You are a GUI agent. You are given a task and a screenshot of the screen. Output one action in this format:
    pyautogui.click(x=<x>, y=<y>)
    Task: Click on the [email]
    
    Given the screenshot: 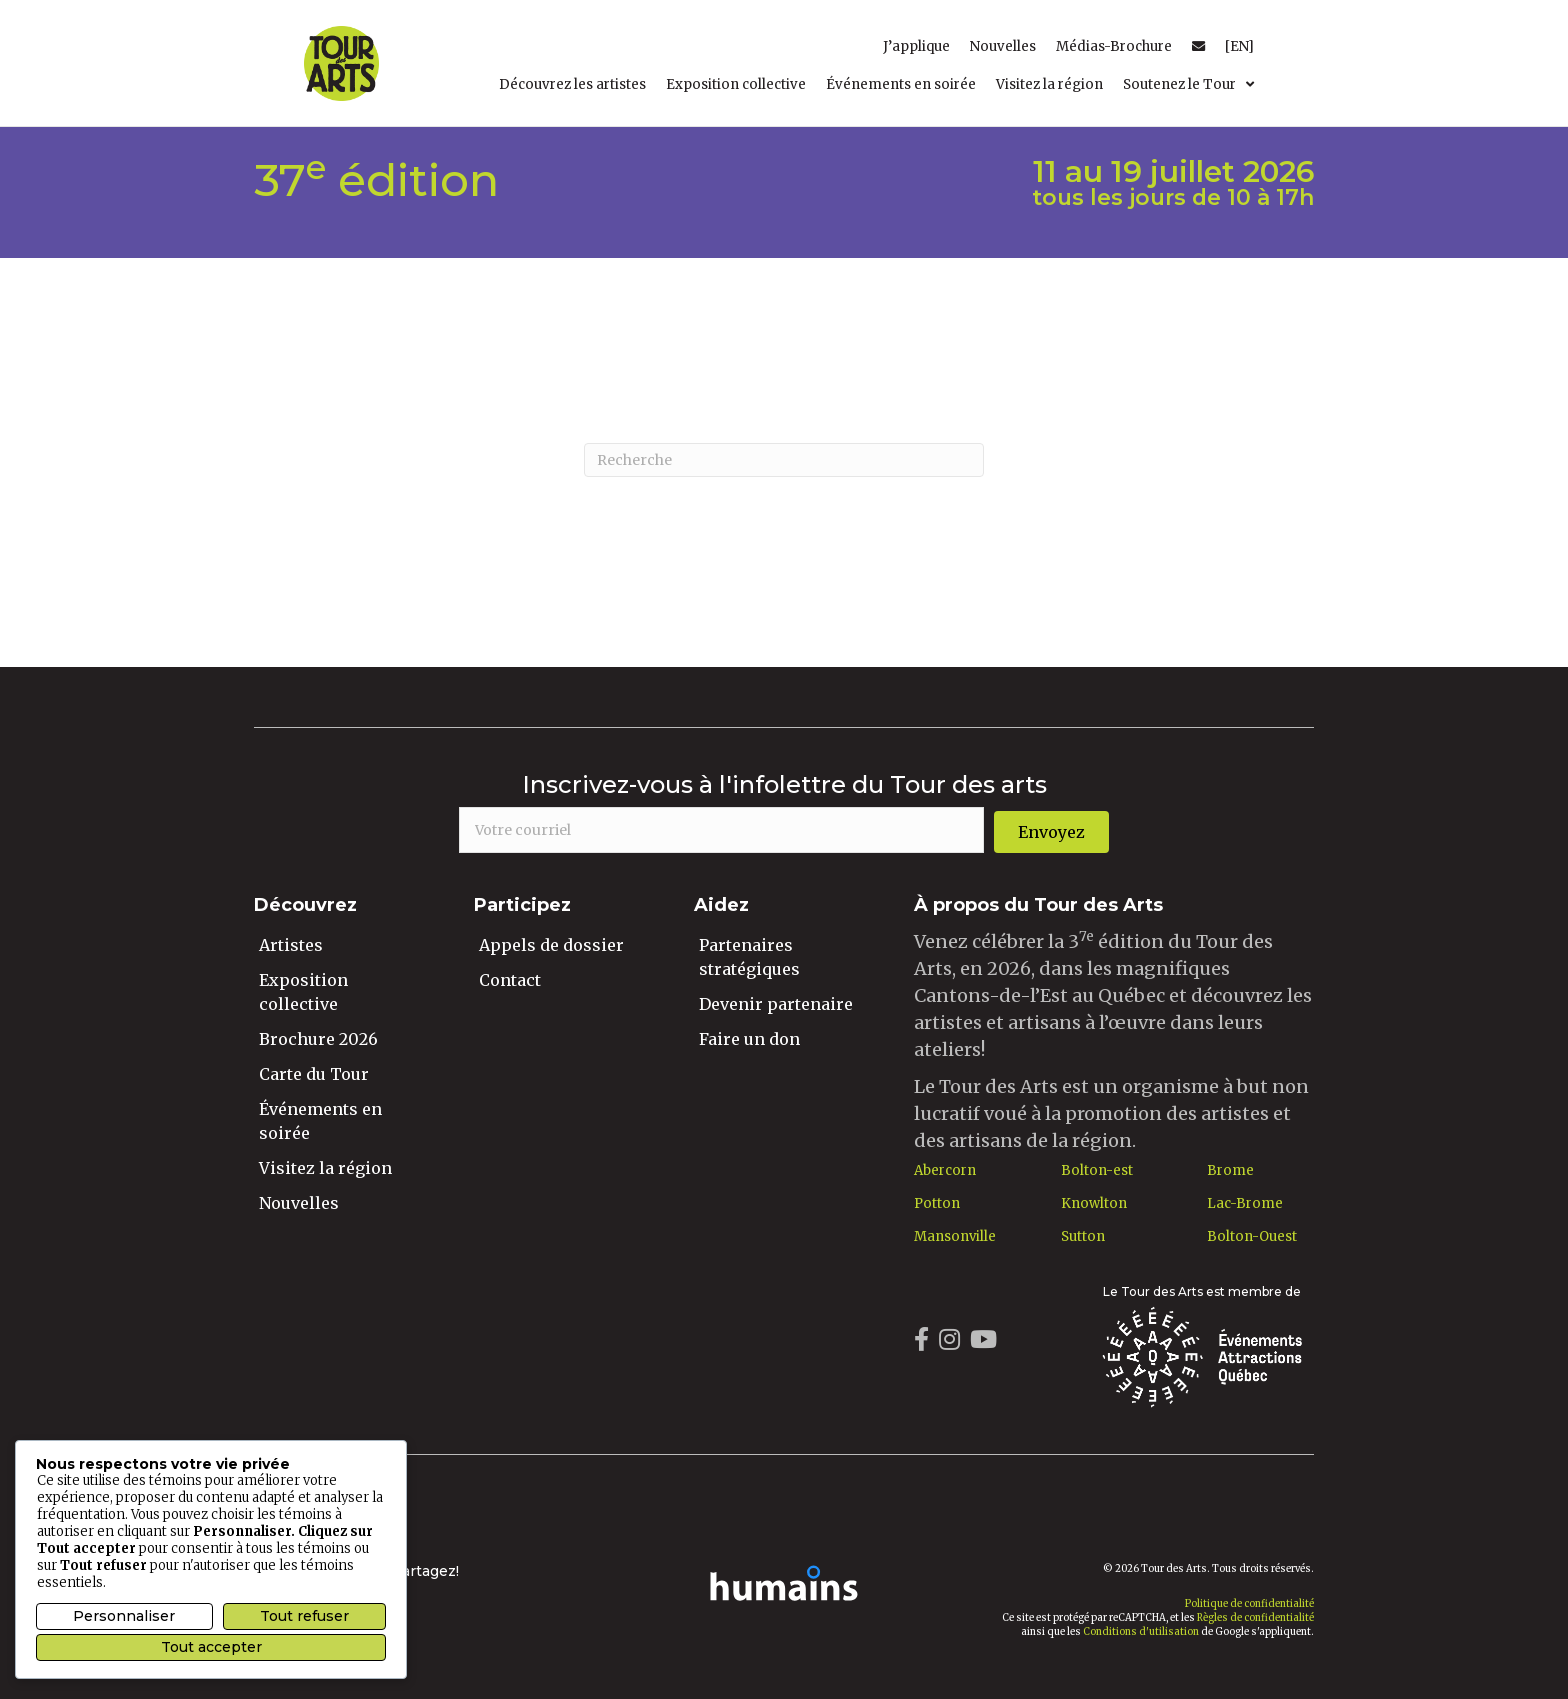 What is the action you would take?
    pyautogui.click(x=721, y=830)
    